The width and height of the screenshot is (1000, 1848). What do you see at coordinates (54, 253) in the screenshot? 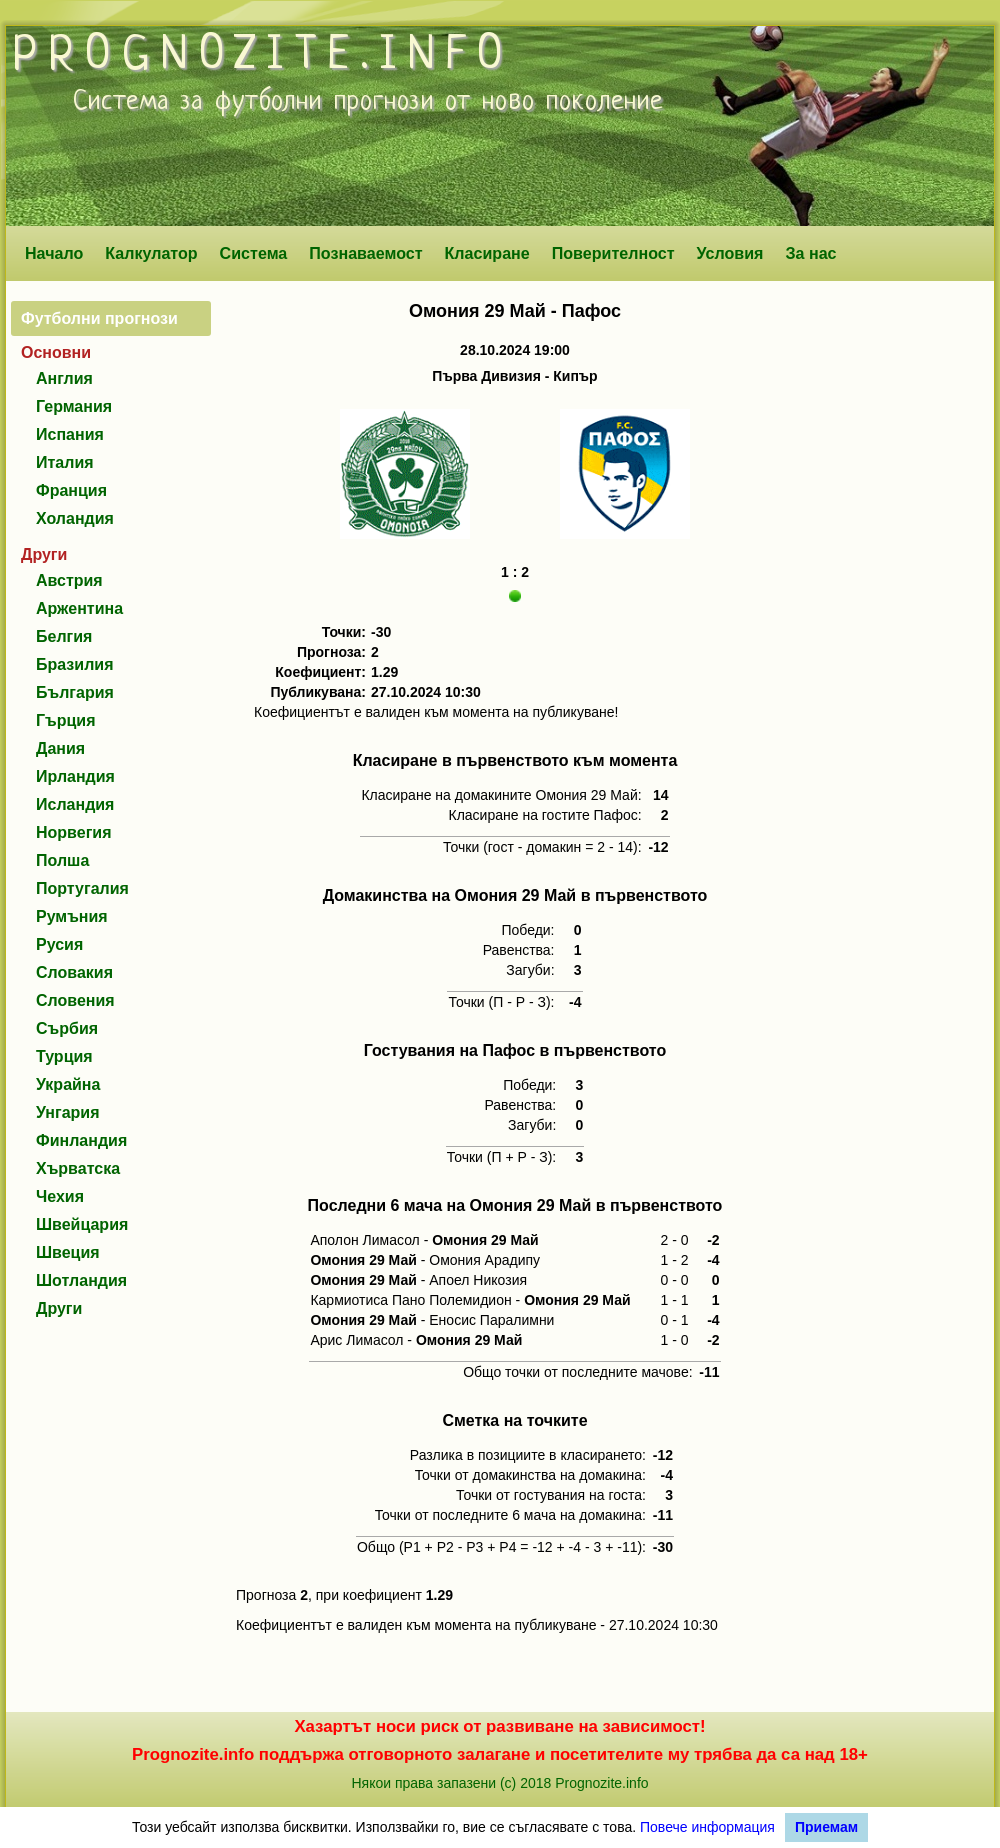
I see `Начало` at bounding box center [54, 253].